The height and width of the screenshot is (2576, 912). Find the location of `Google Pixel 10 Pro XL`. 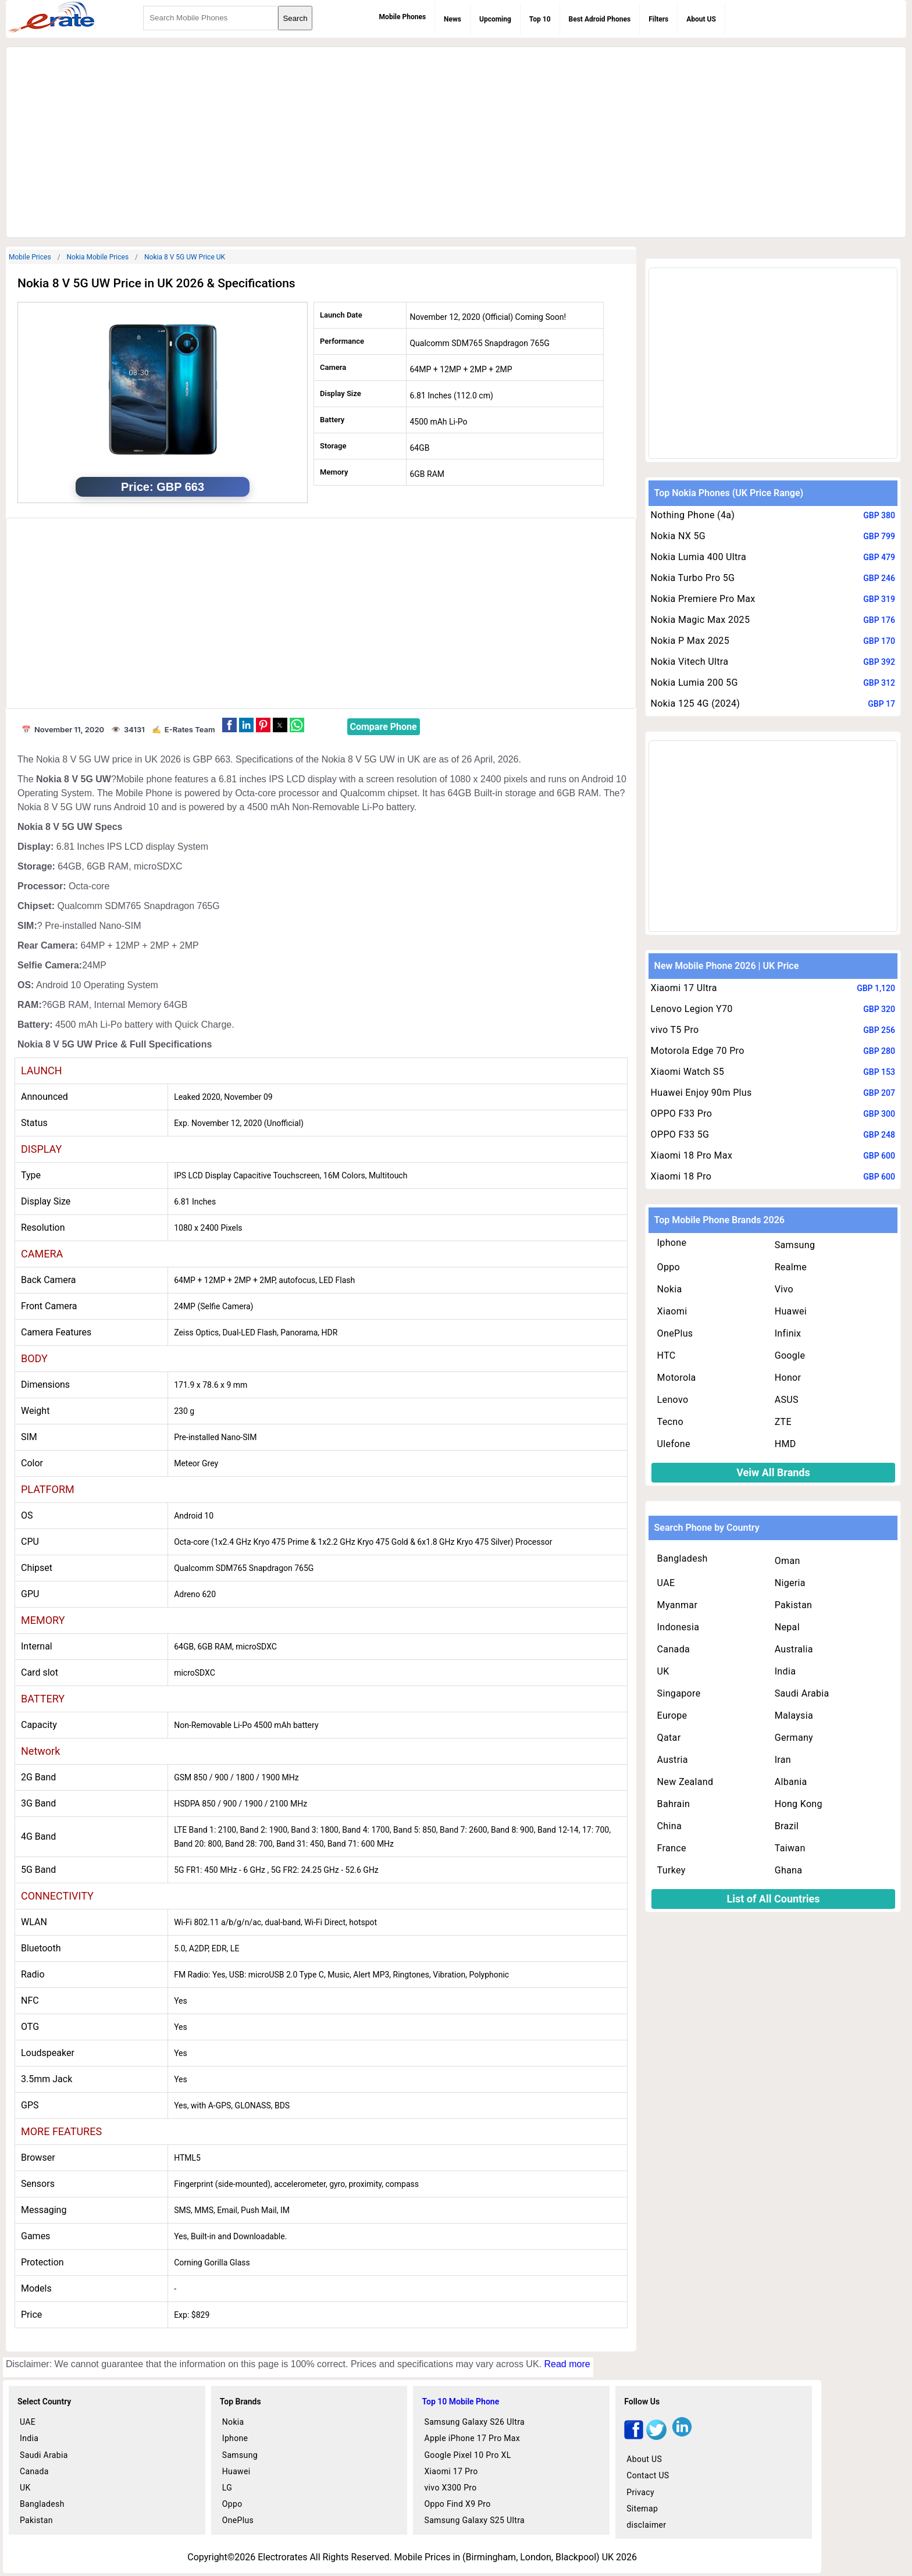

Google Pixel 10 Pro XL is located at coordinates (467, 2455).